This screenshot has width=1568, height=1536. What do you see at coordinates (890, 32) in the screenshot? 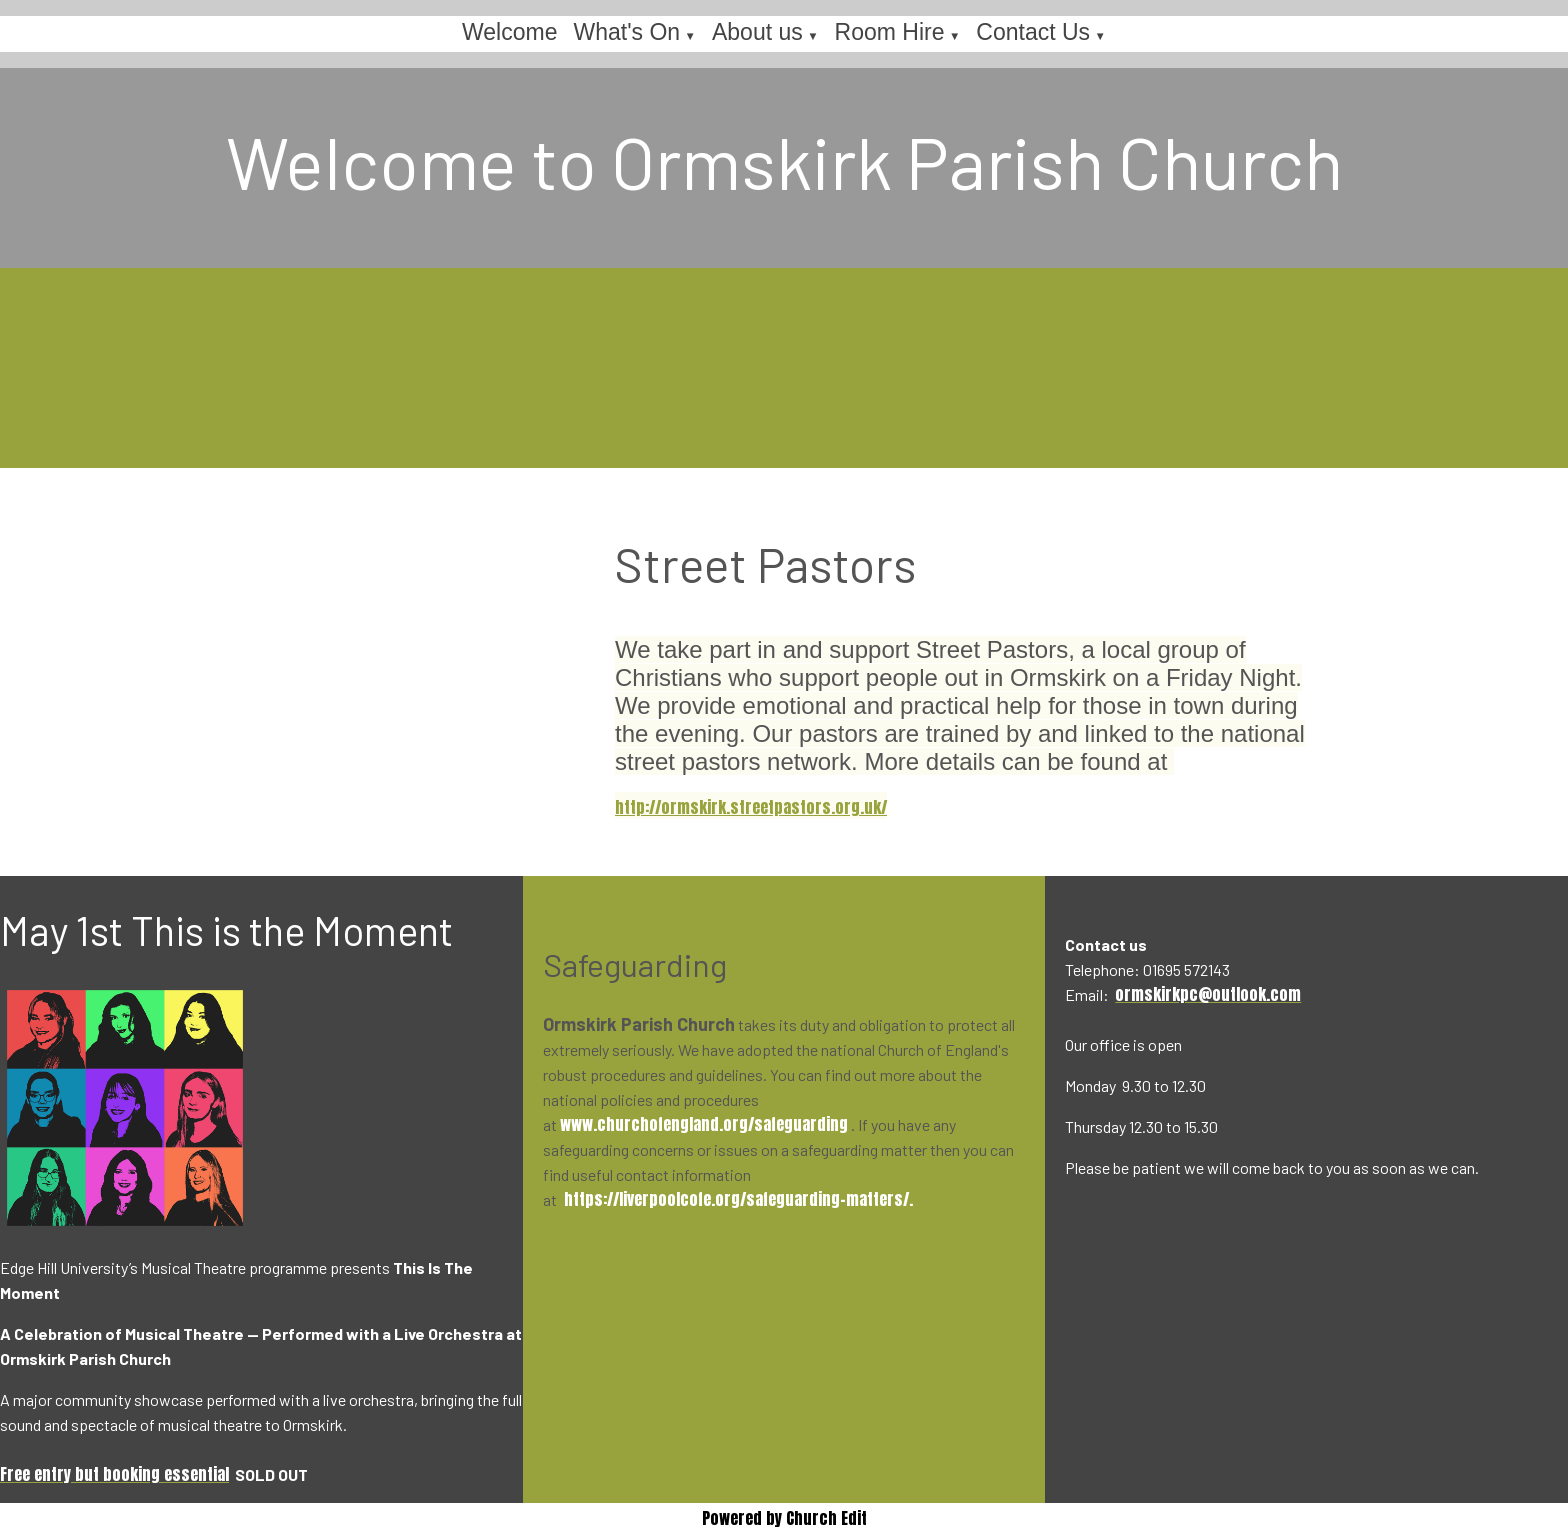
I see `Room Hire` at bounding box center [890, 32].